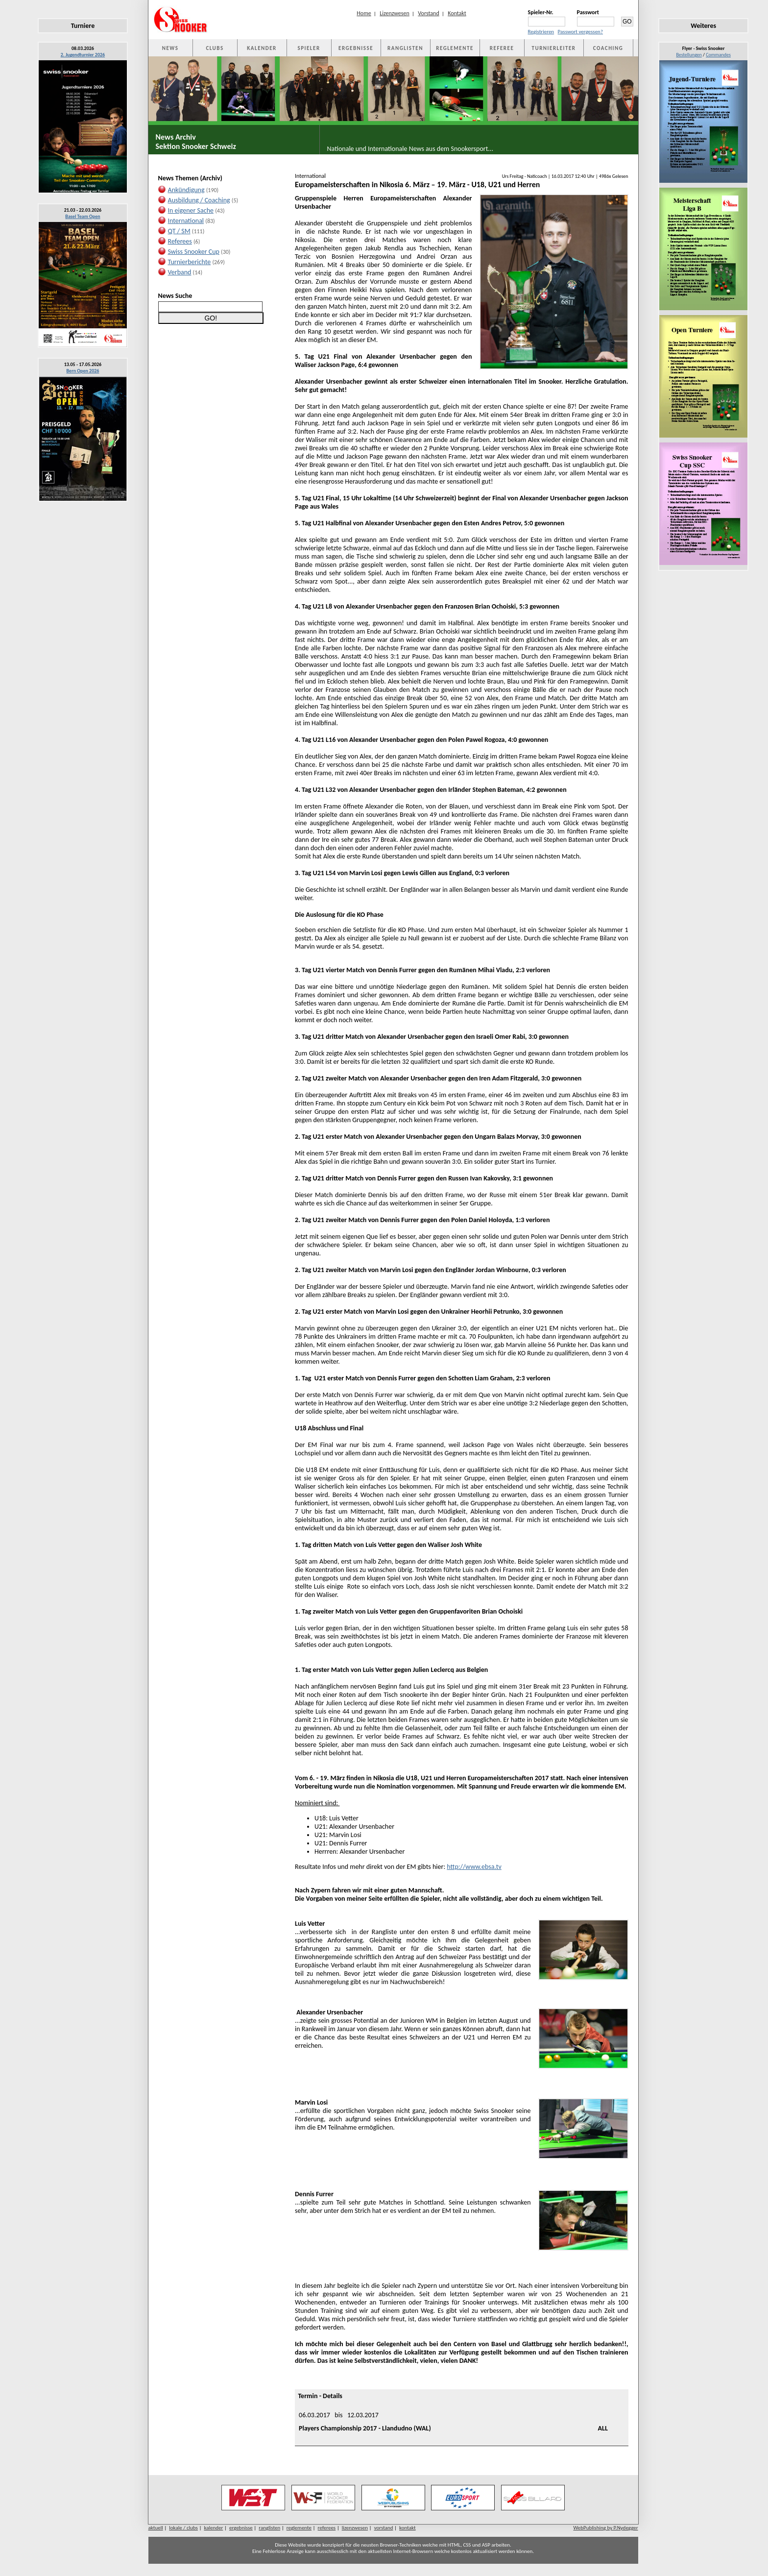  What do you see at coordinates (355, 48) in the screenshot?
I see `ERGEBNISSE` at bounding box center [355, 48].